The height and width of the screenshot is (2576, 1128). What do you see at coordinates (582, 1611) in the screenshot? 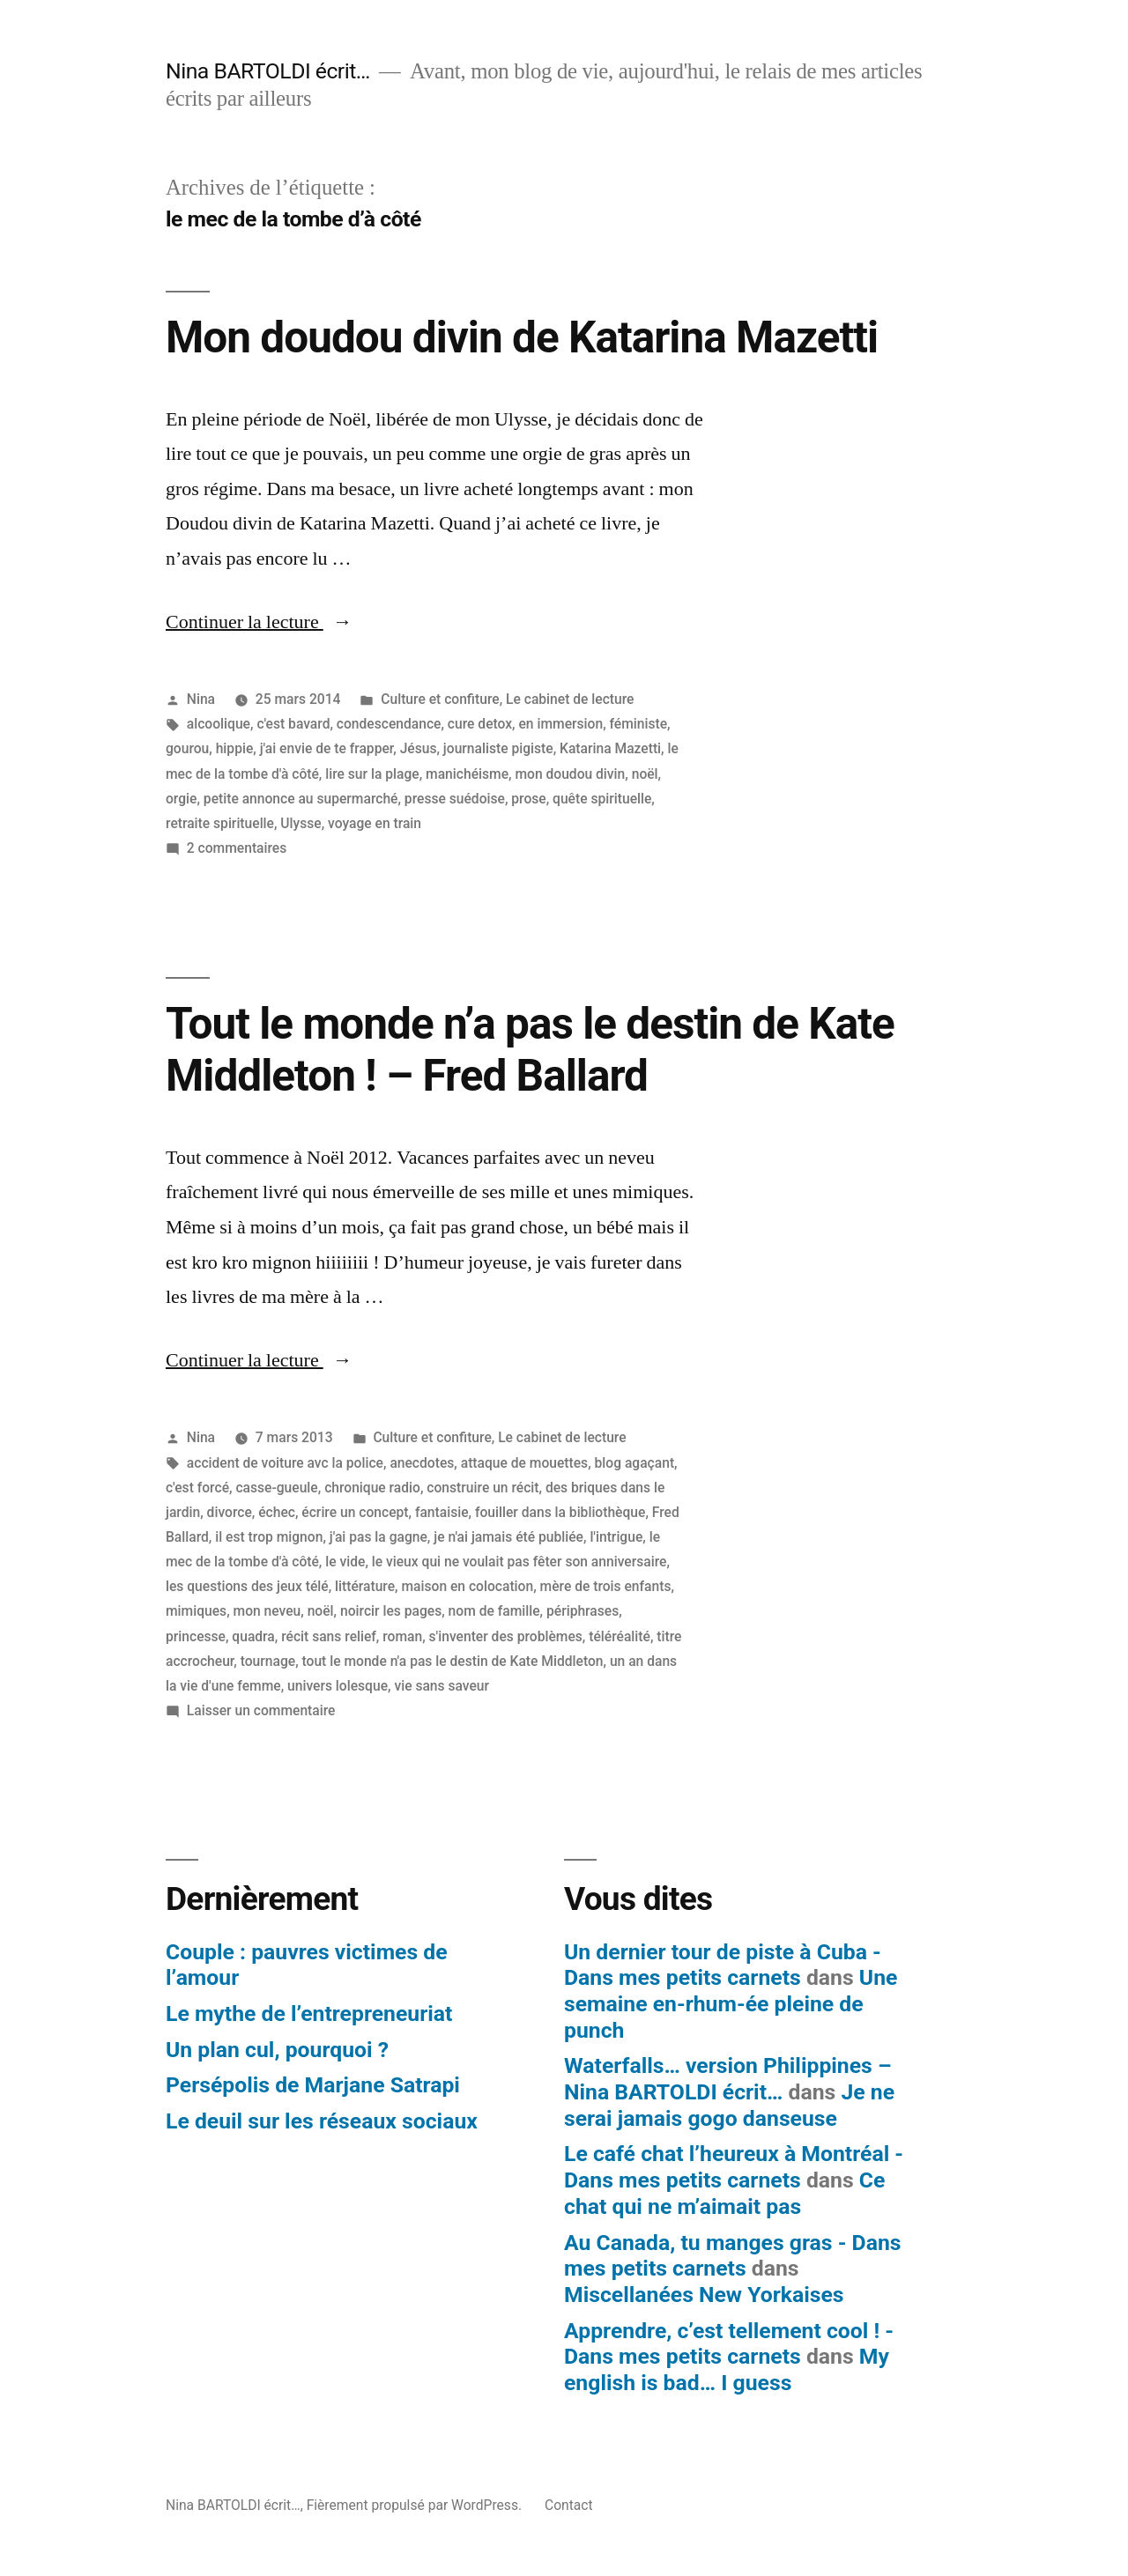
I see `périphrases` at bounding box center [582, 1611].